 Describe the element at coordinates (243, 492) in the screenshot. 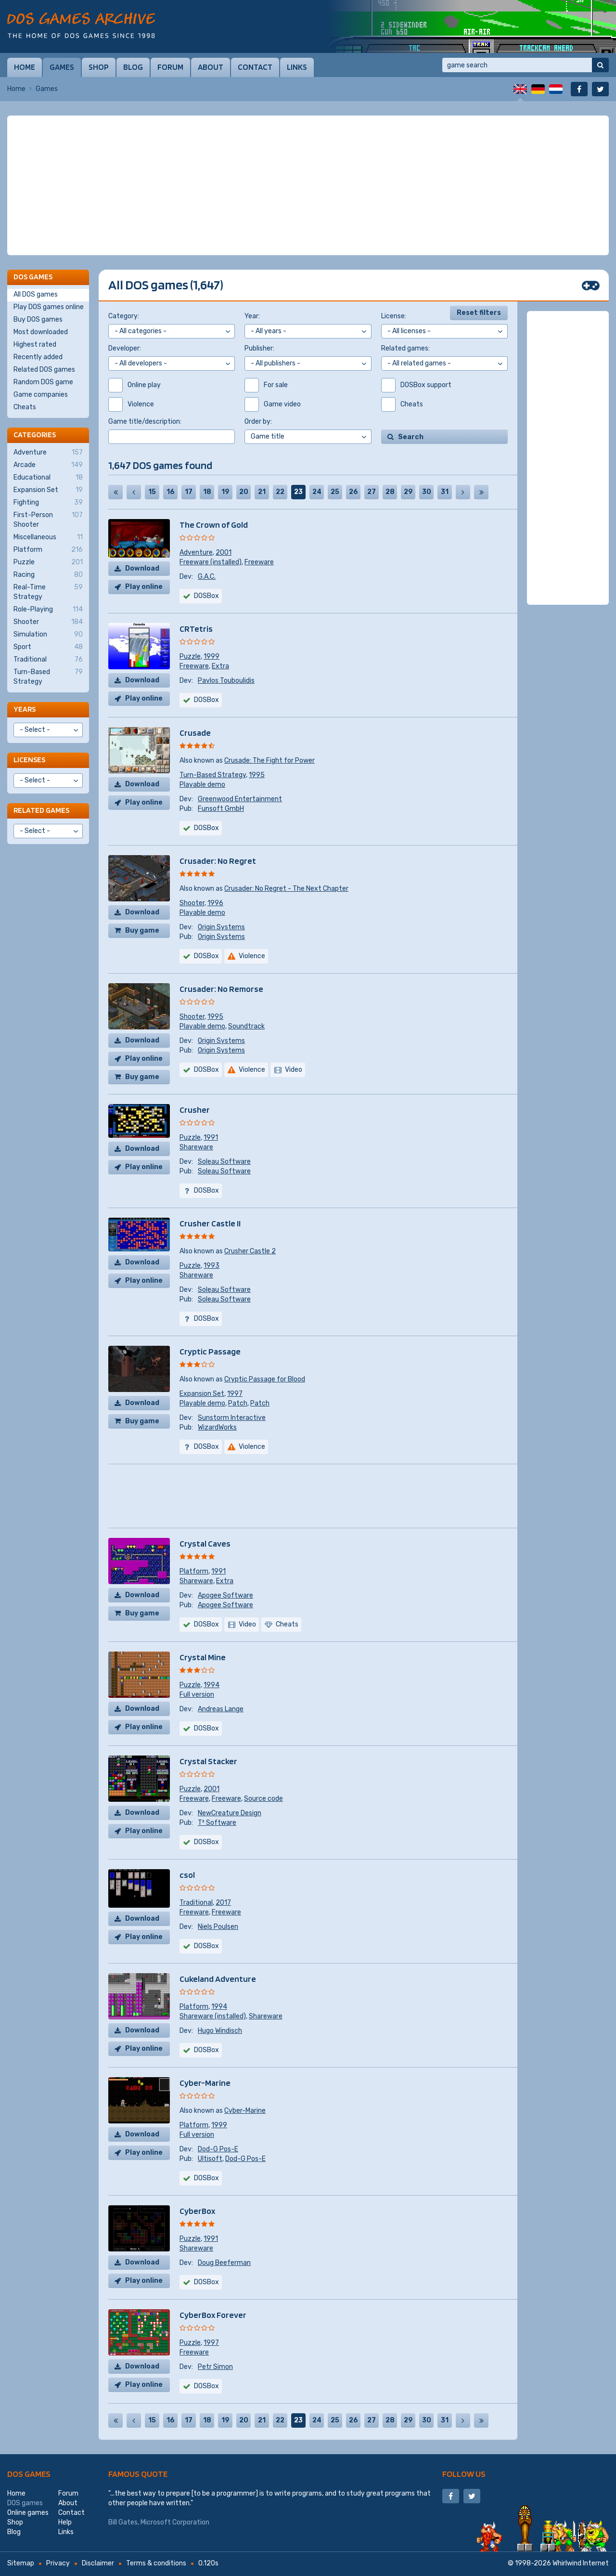

I see `20` at that location.